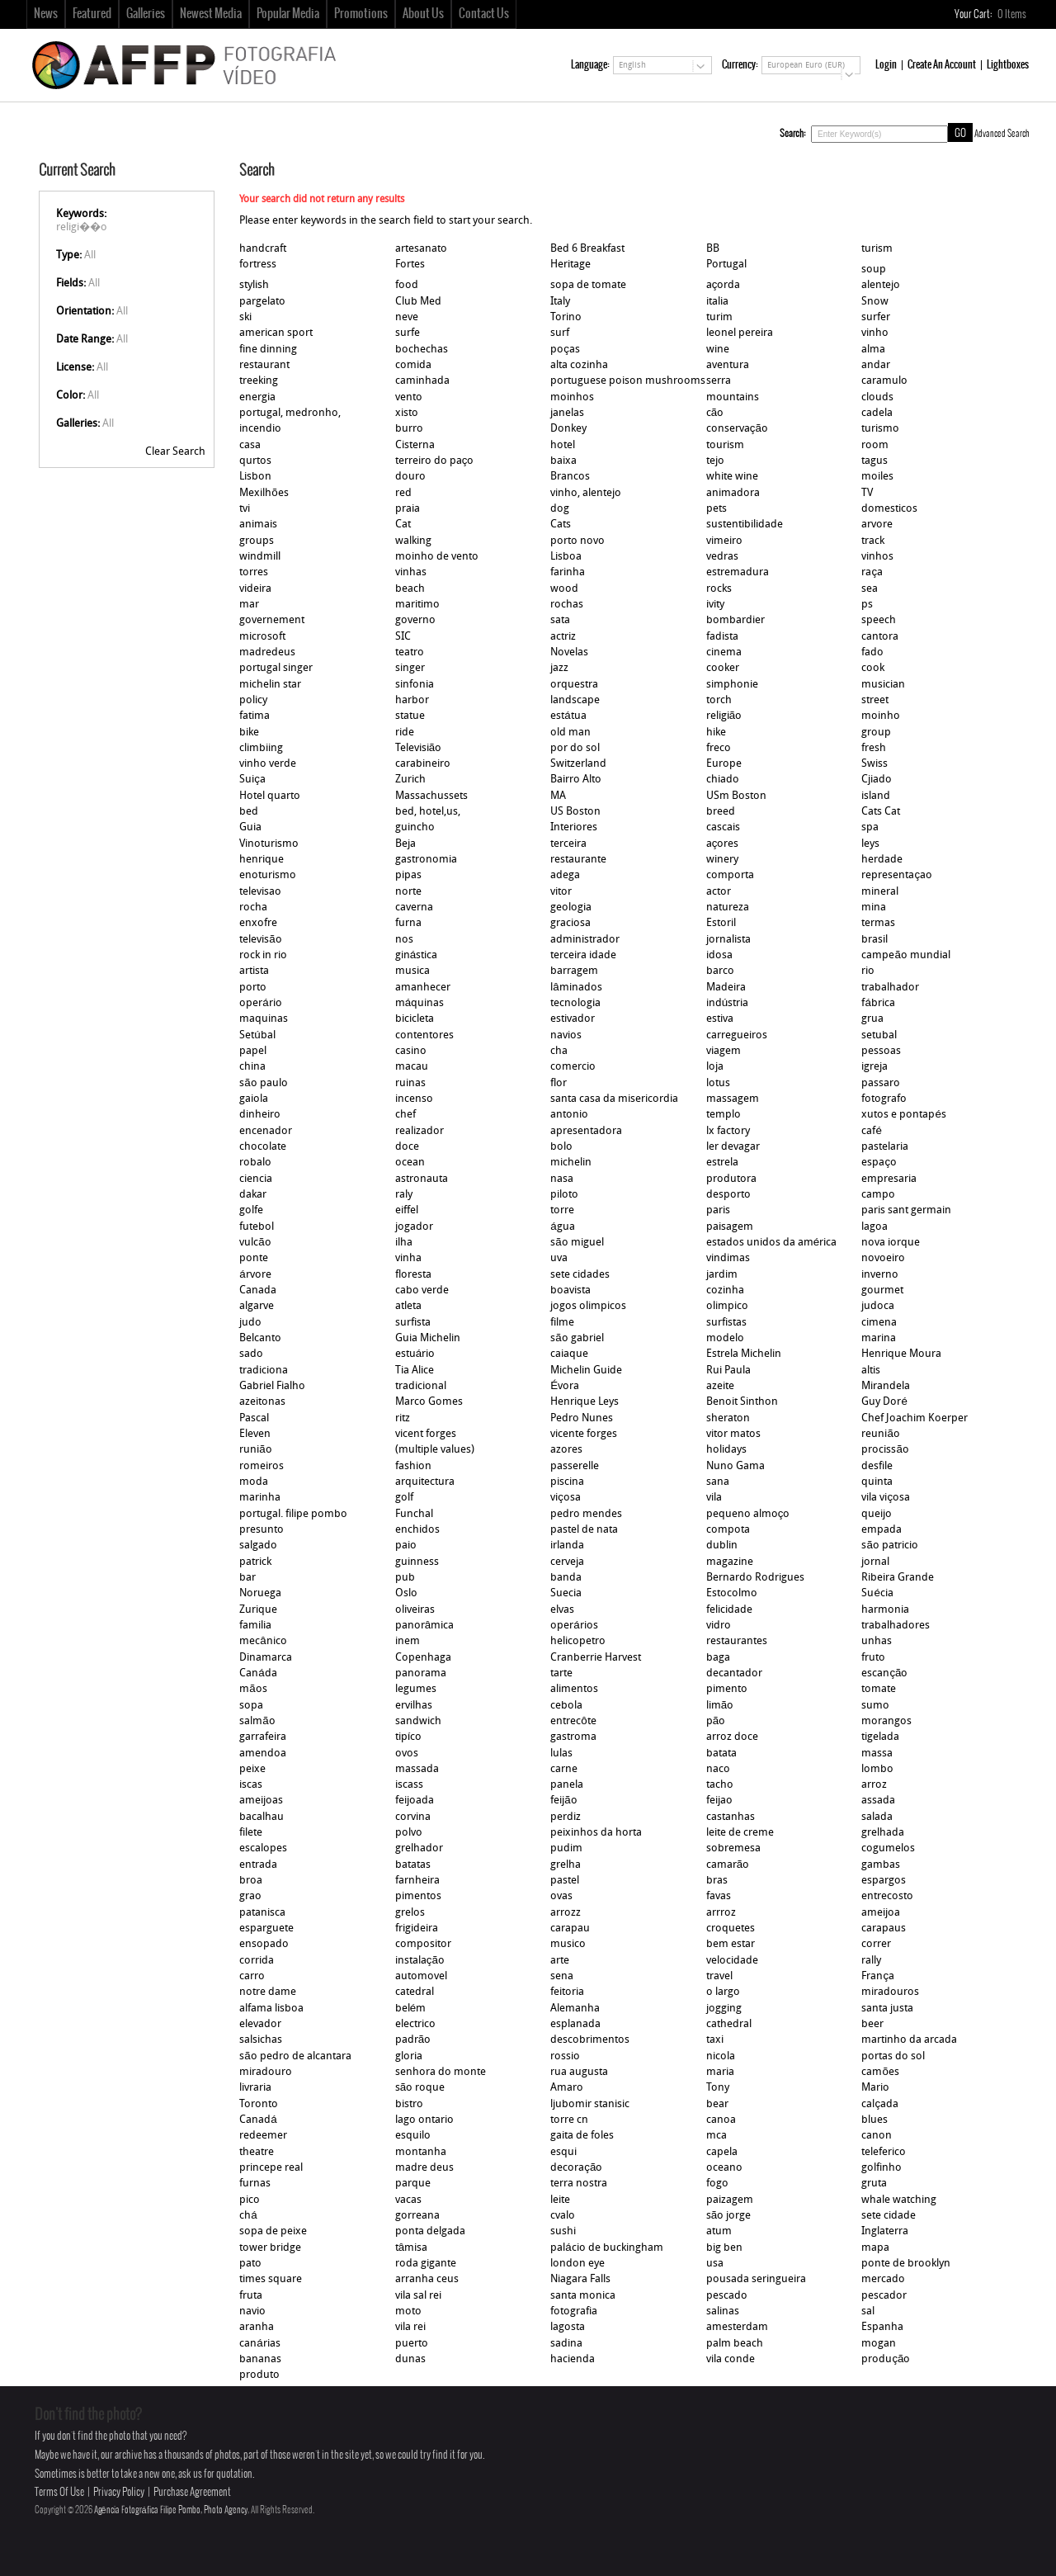 The width and height of the screenshot is (1056, 2576). Describe the element at coordinates (410, 589) in the screenshot. I see `beach` at that location.